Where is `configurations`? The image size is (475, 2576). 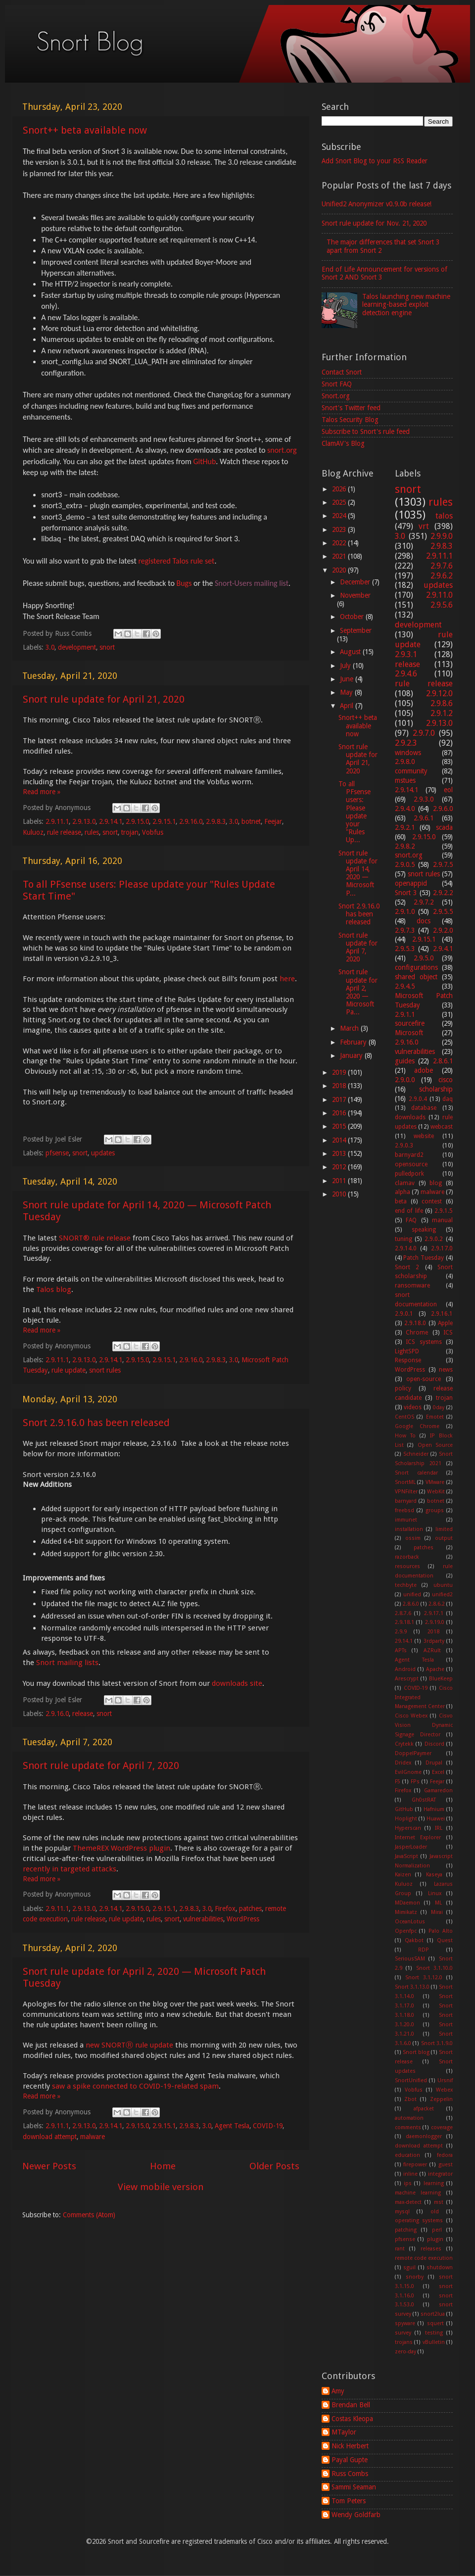
configurations is located at coordinates (416, 967).